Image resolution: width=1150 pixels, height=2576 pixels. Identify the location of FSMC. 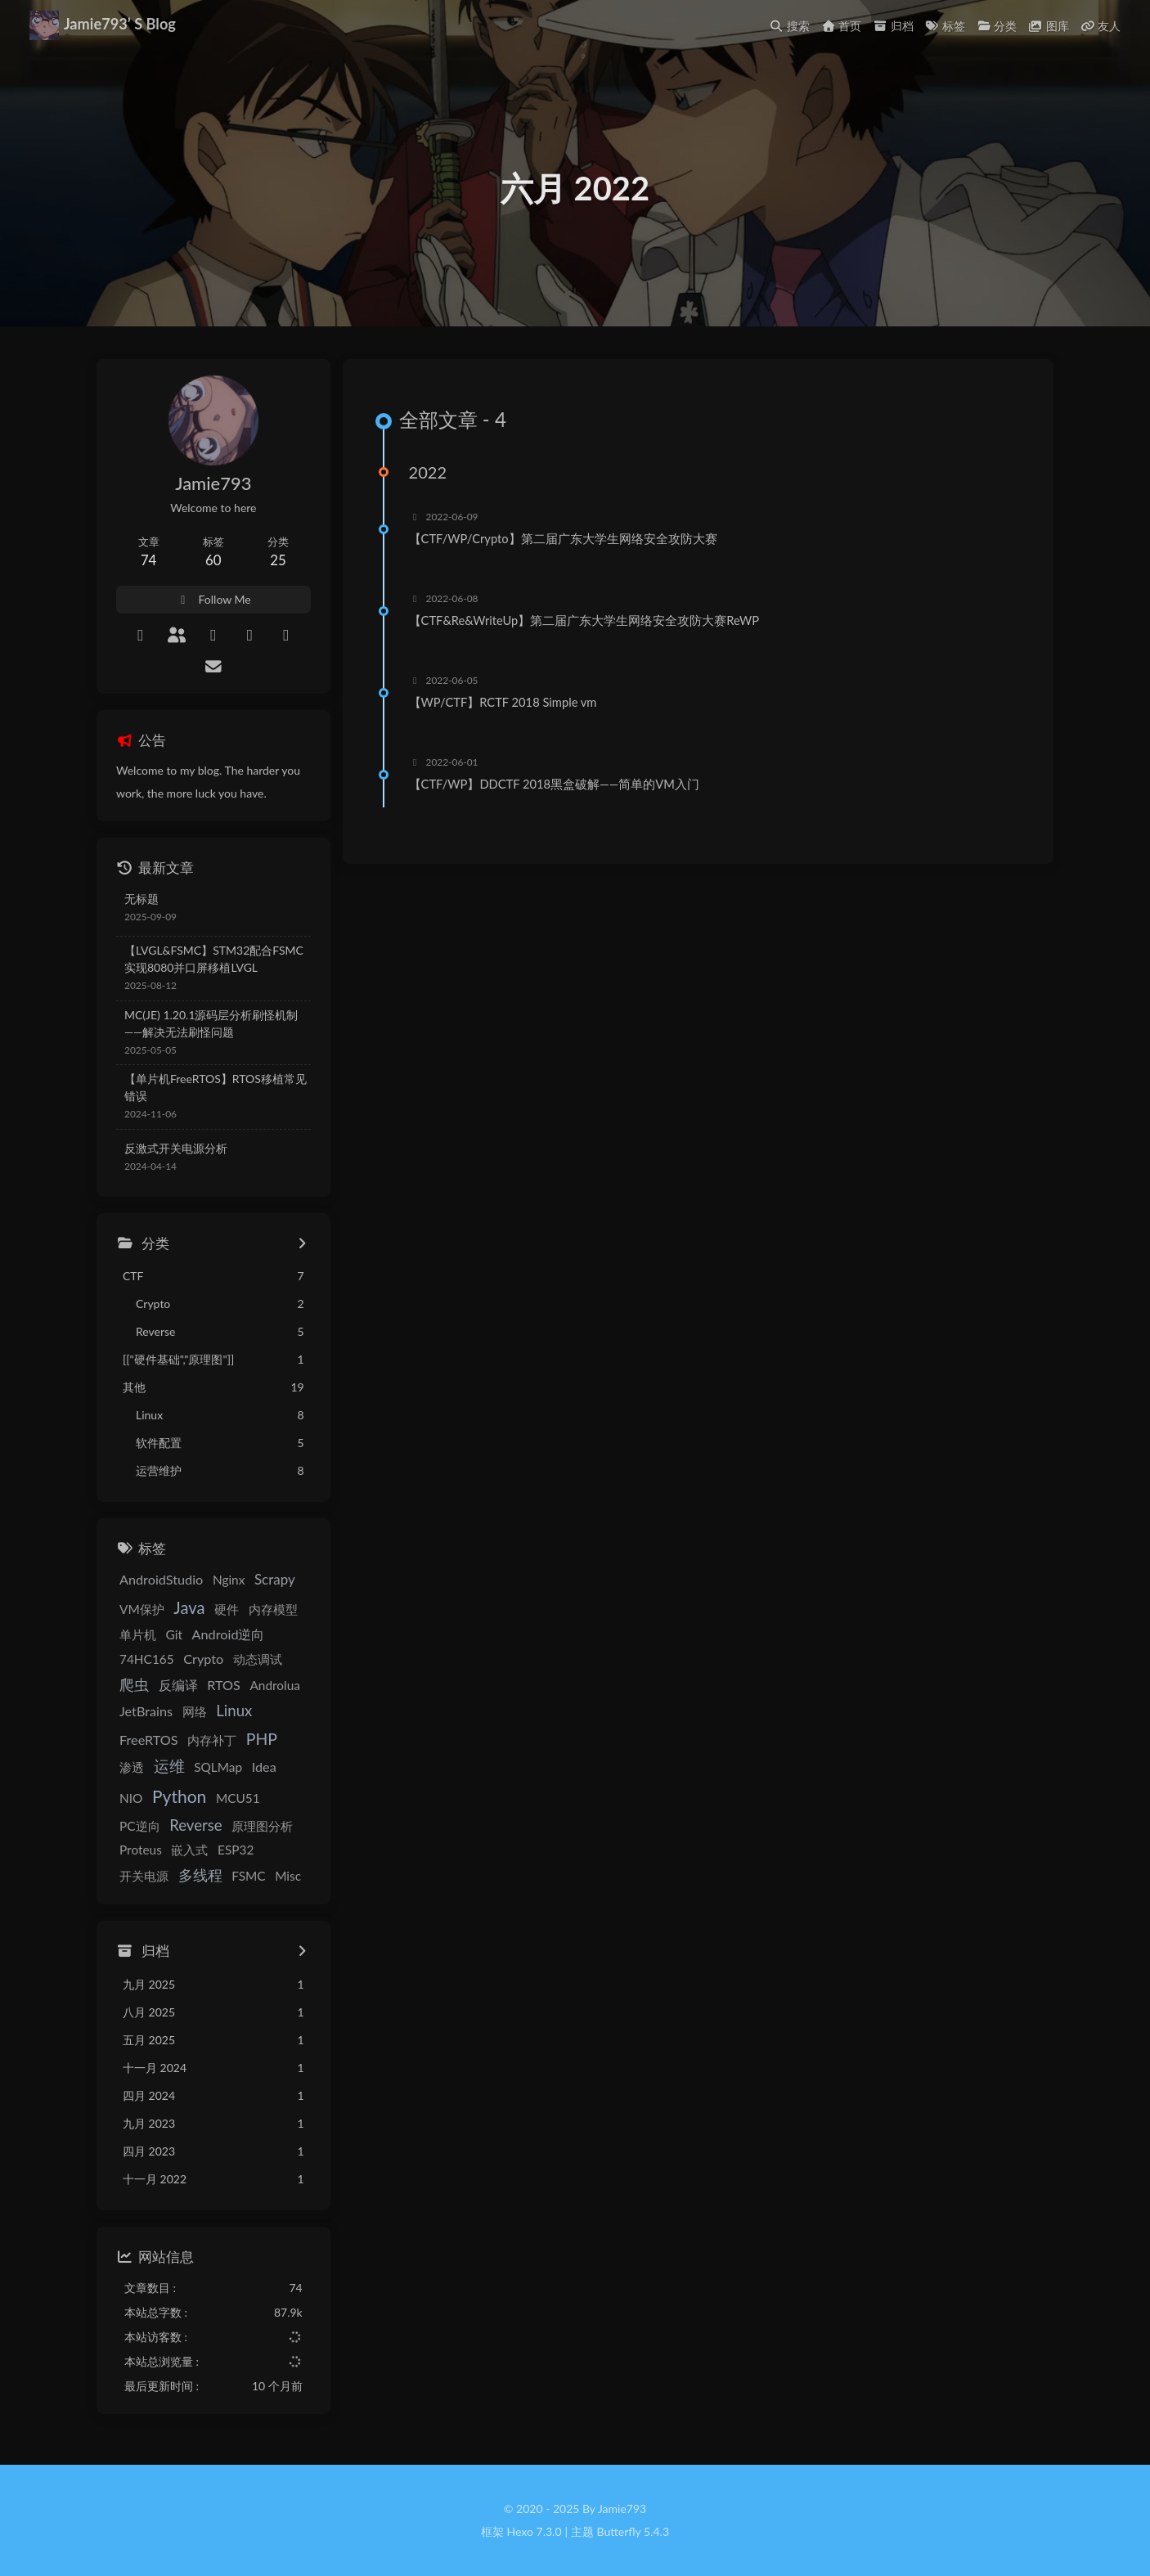
(190, 1876).